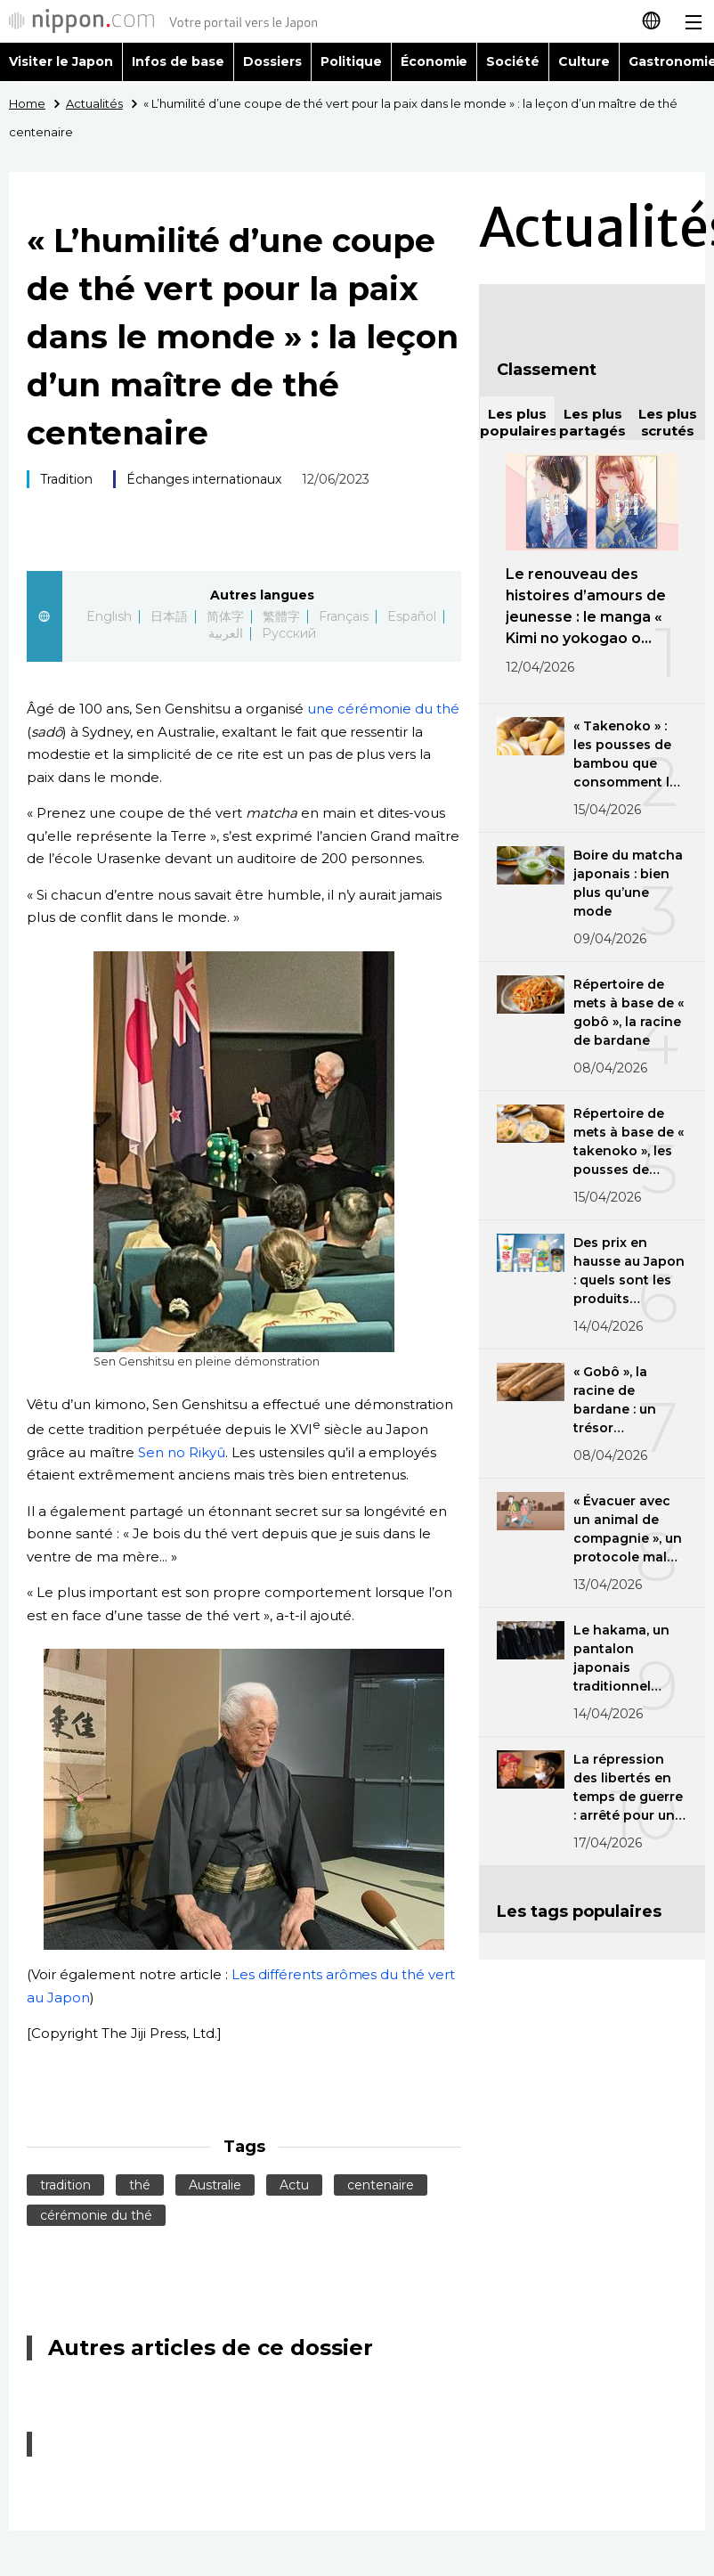 The height and width of the screenshot is (2576, 714). Describe the element at coordinates (434, 61) in the screenshot. I see `Économie` at that location.